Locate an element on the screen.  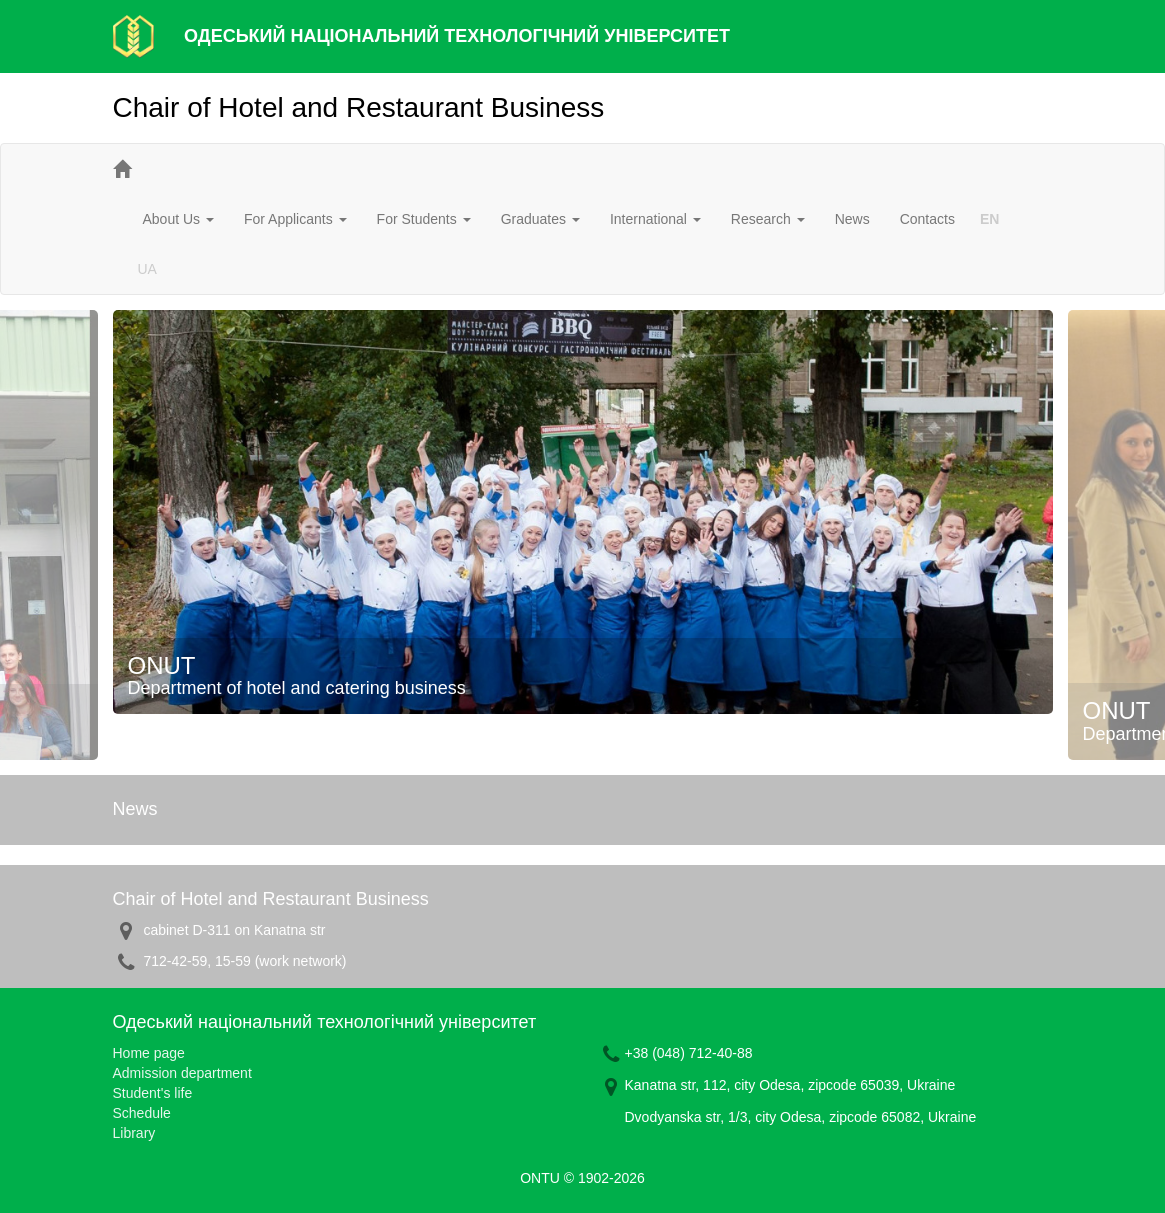
EN is located at coordinates (989, 219).